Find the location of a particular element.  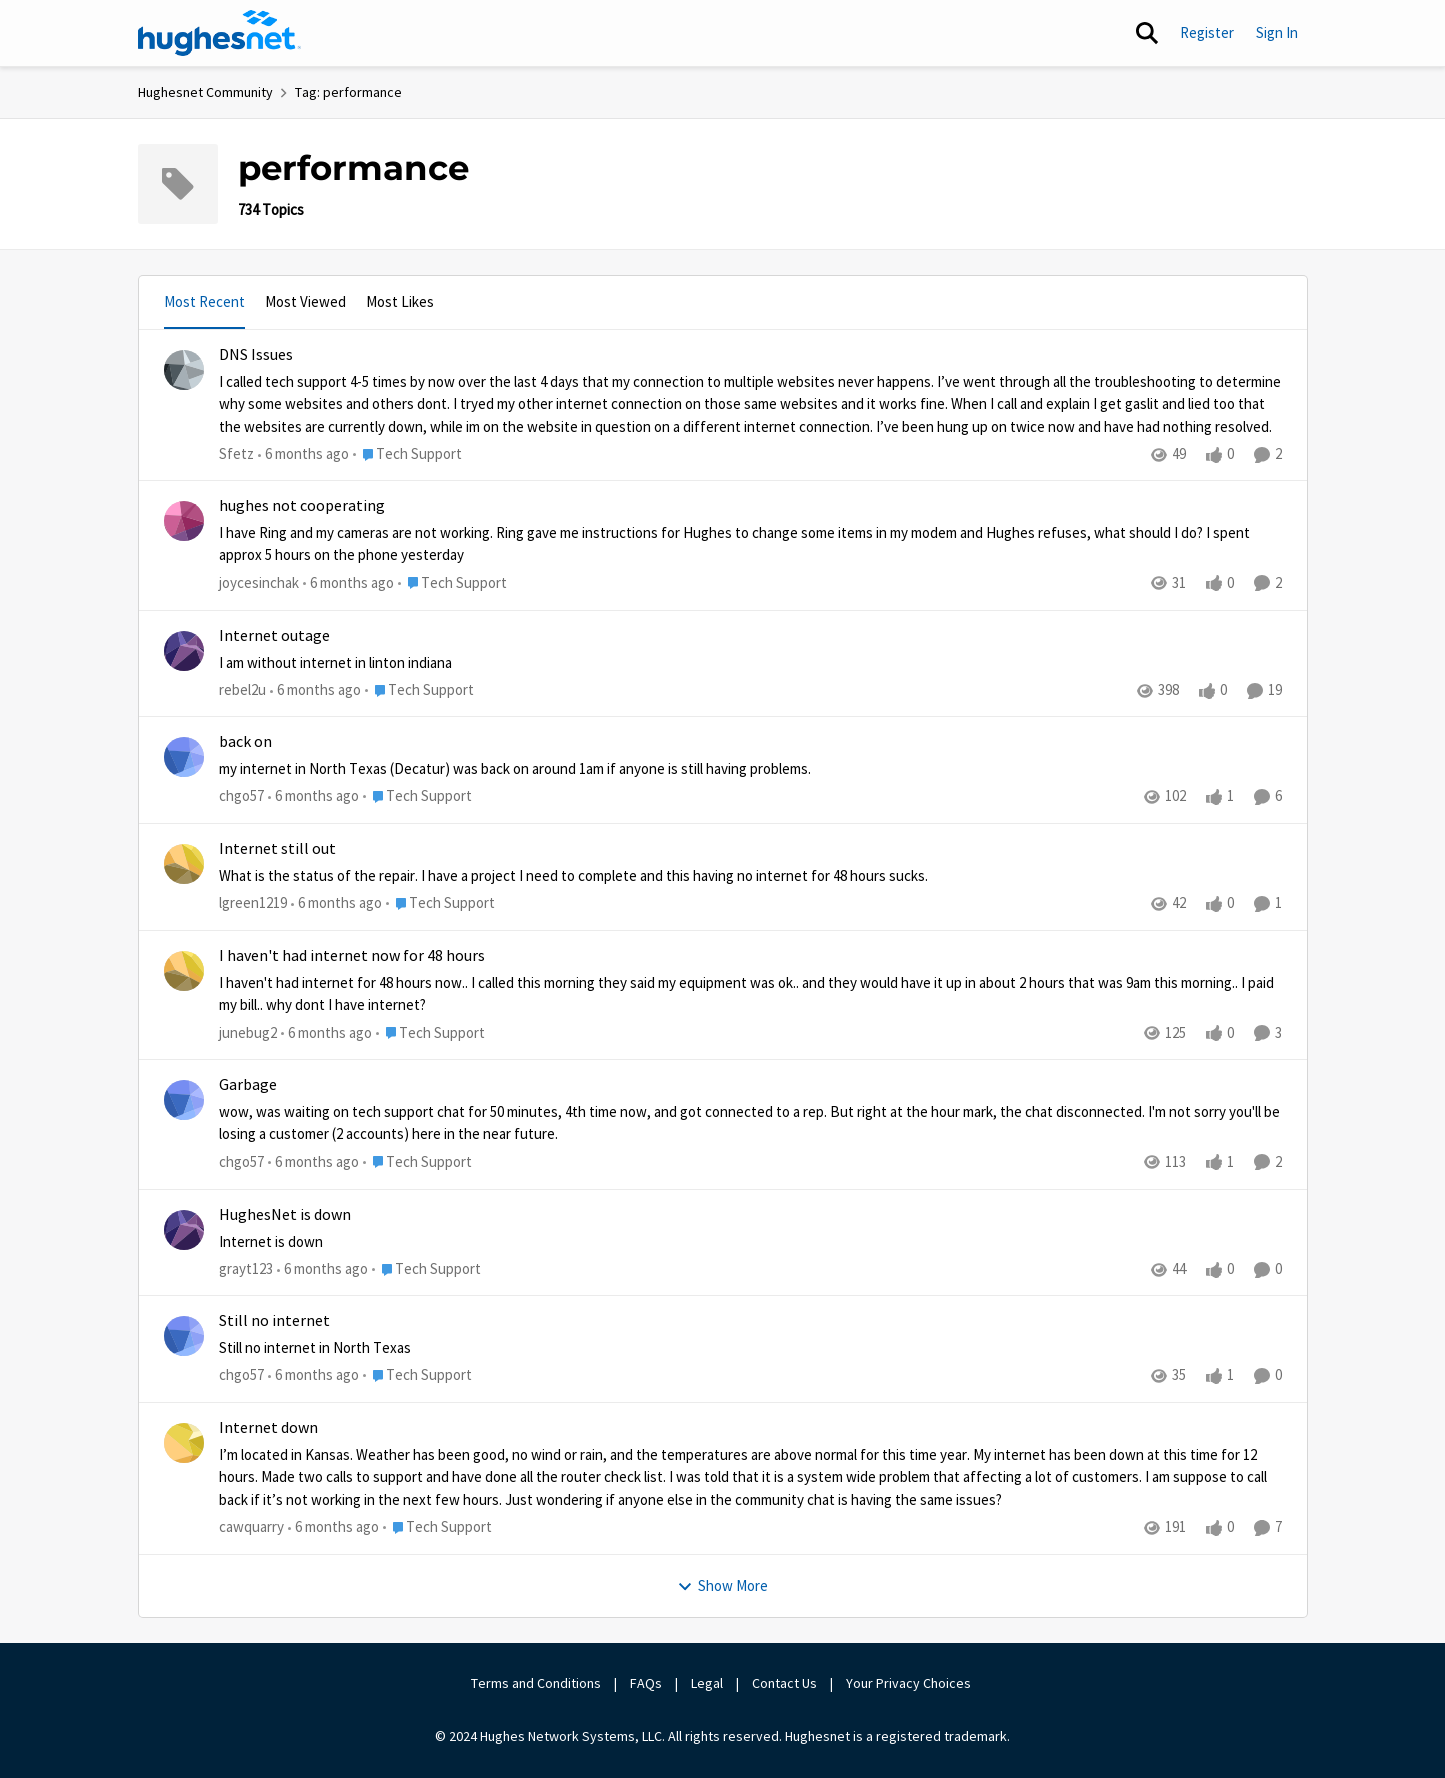

[my internet in North Texas (Decatur) was back on around 1am if anyone is still having problems.&nbsp;] is located at coordinates (750, 769).